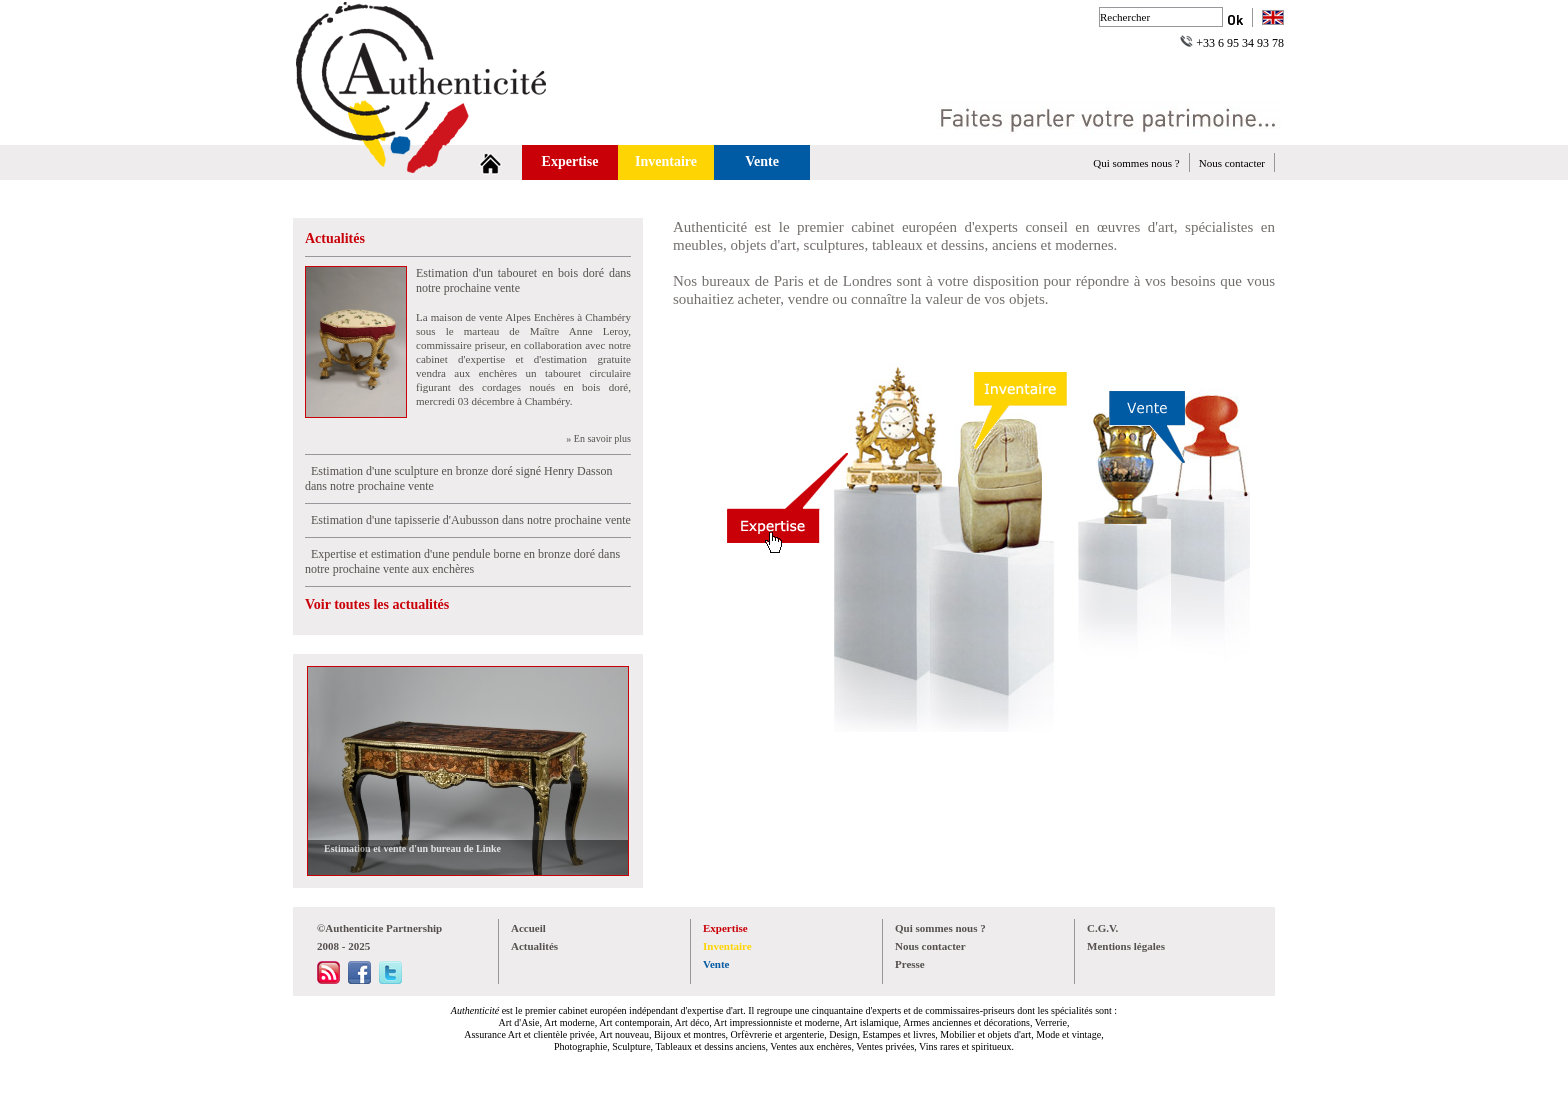  I want to click on » En savoir plus, so click(598, 438).